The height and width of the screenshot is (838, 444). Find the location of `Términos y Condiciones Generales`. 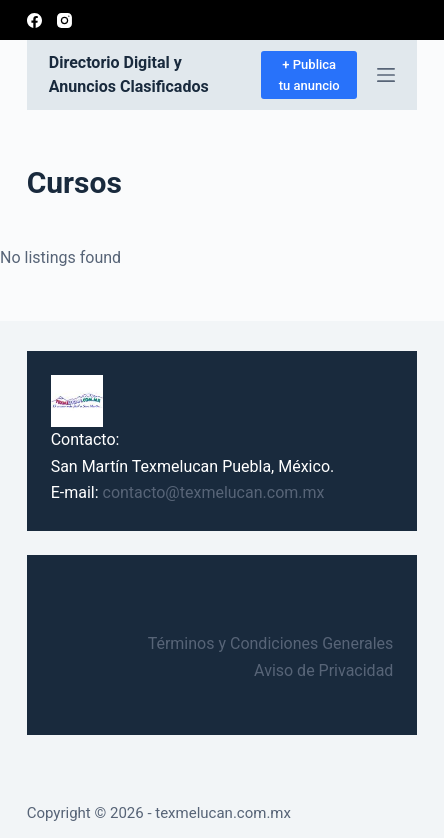

Términos y Condiciones Generales is located at coordinates (271, 643).